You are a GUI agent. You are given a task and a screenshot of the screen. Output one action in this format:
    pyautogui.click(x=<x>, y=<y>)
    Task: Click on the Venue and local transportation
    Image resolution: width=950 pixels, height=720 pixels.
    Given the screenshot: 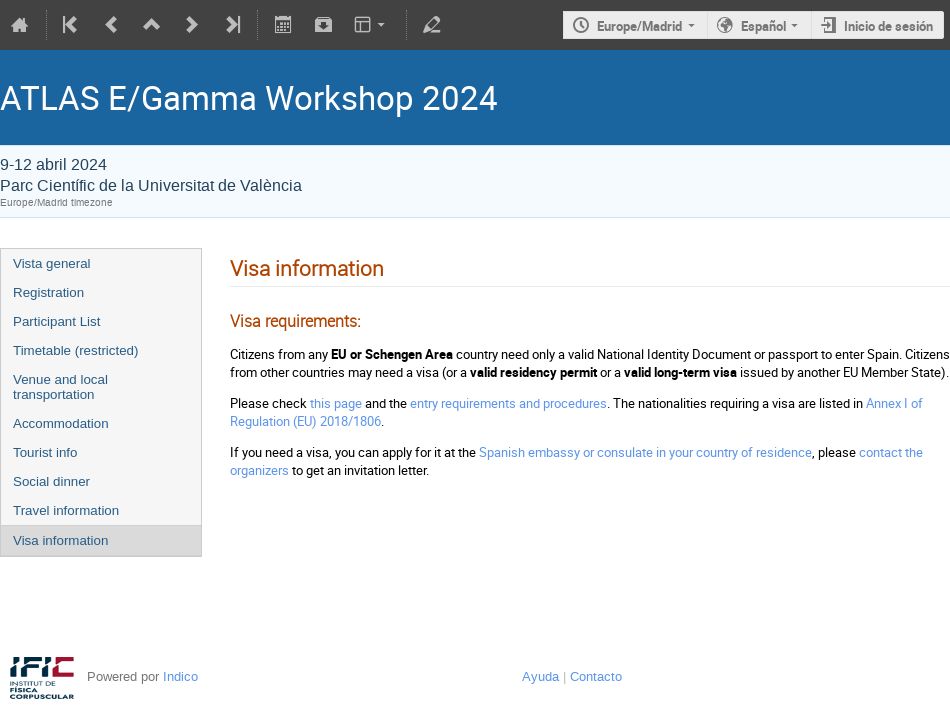 What is the action you would take?
    pyautogui.click(x=60, y=387)
    